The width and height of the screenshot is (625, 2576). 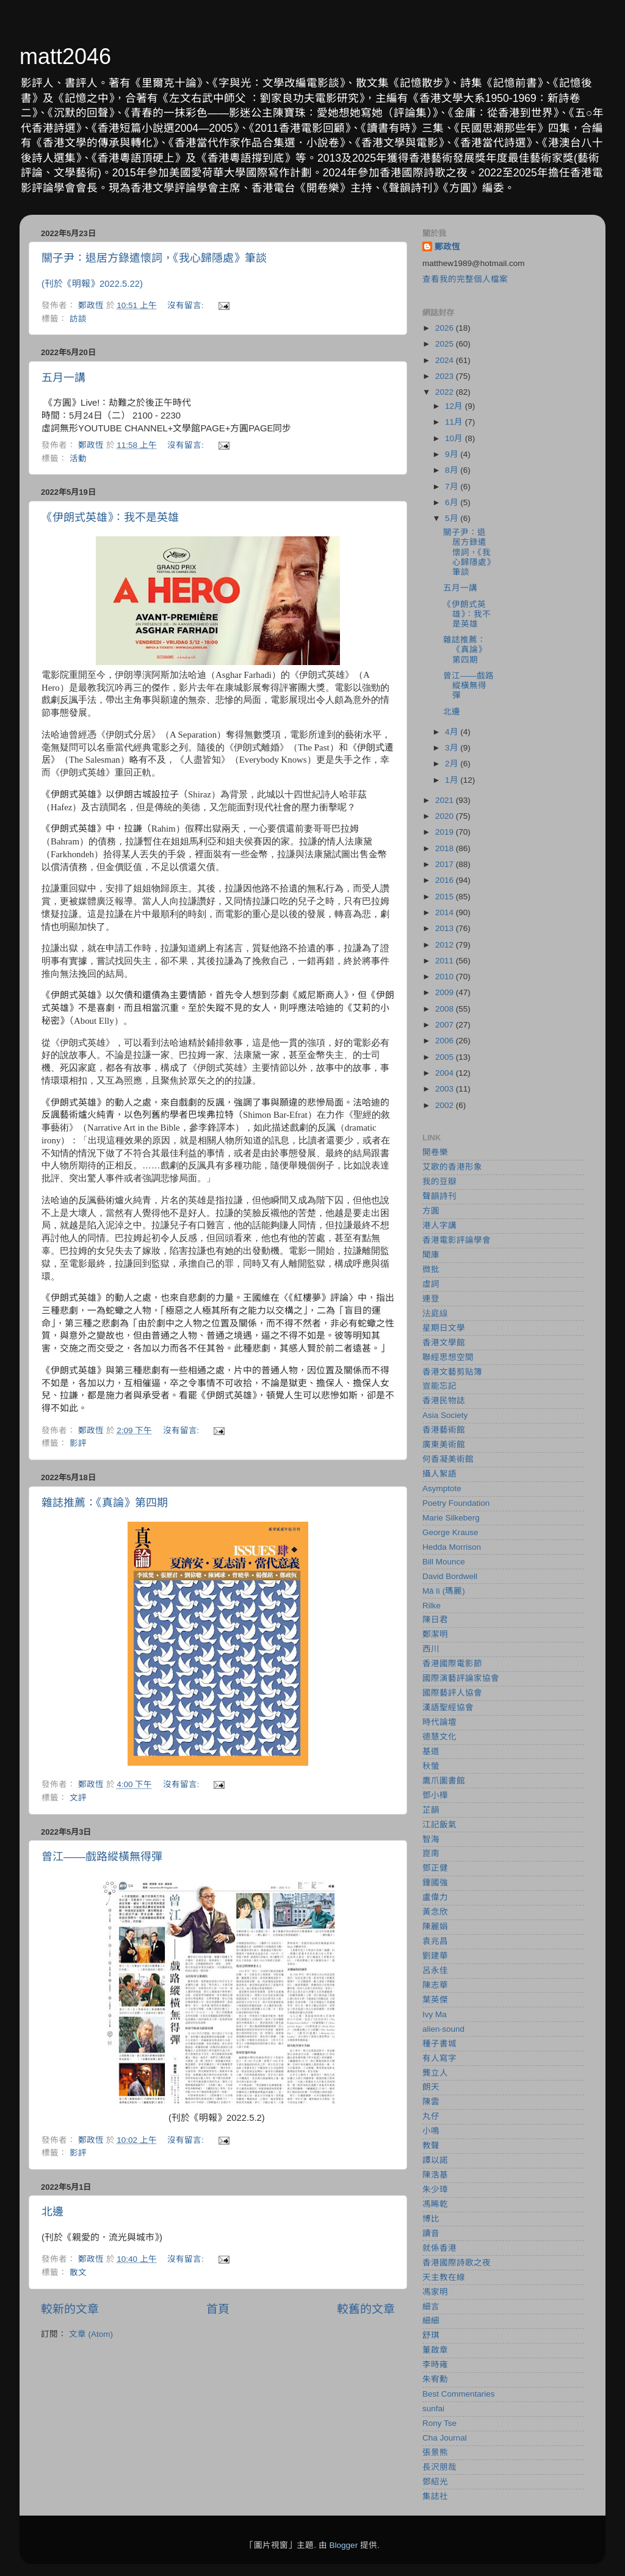 What do you see at coordinates (435, 1882) in the screenshot?
I see `鍾國強` at bounding box center [435, 1882].